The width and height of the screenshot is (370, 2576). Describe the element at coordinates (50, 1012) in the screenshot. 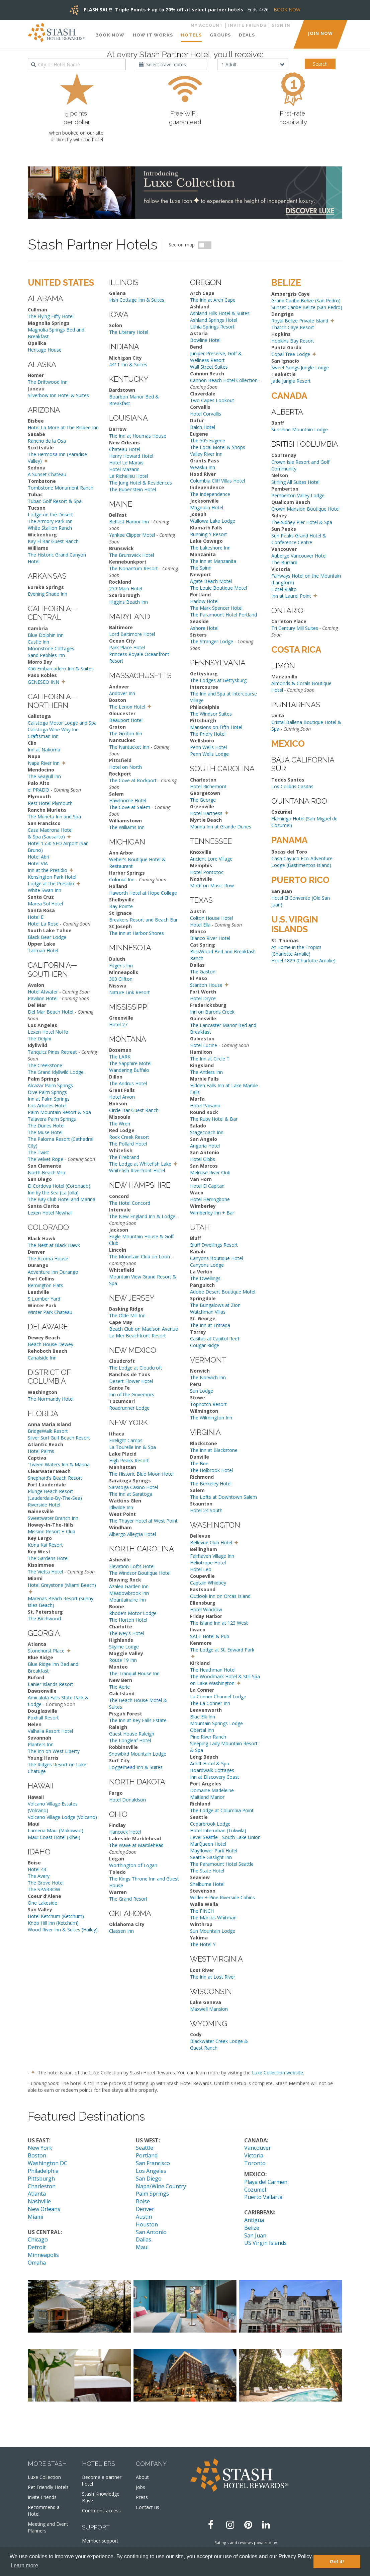

I see `Del Mar Beach Hotel` at that location.